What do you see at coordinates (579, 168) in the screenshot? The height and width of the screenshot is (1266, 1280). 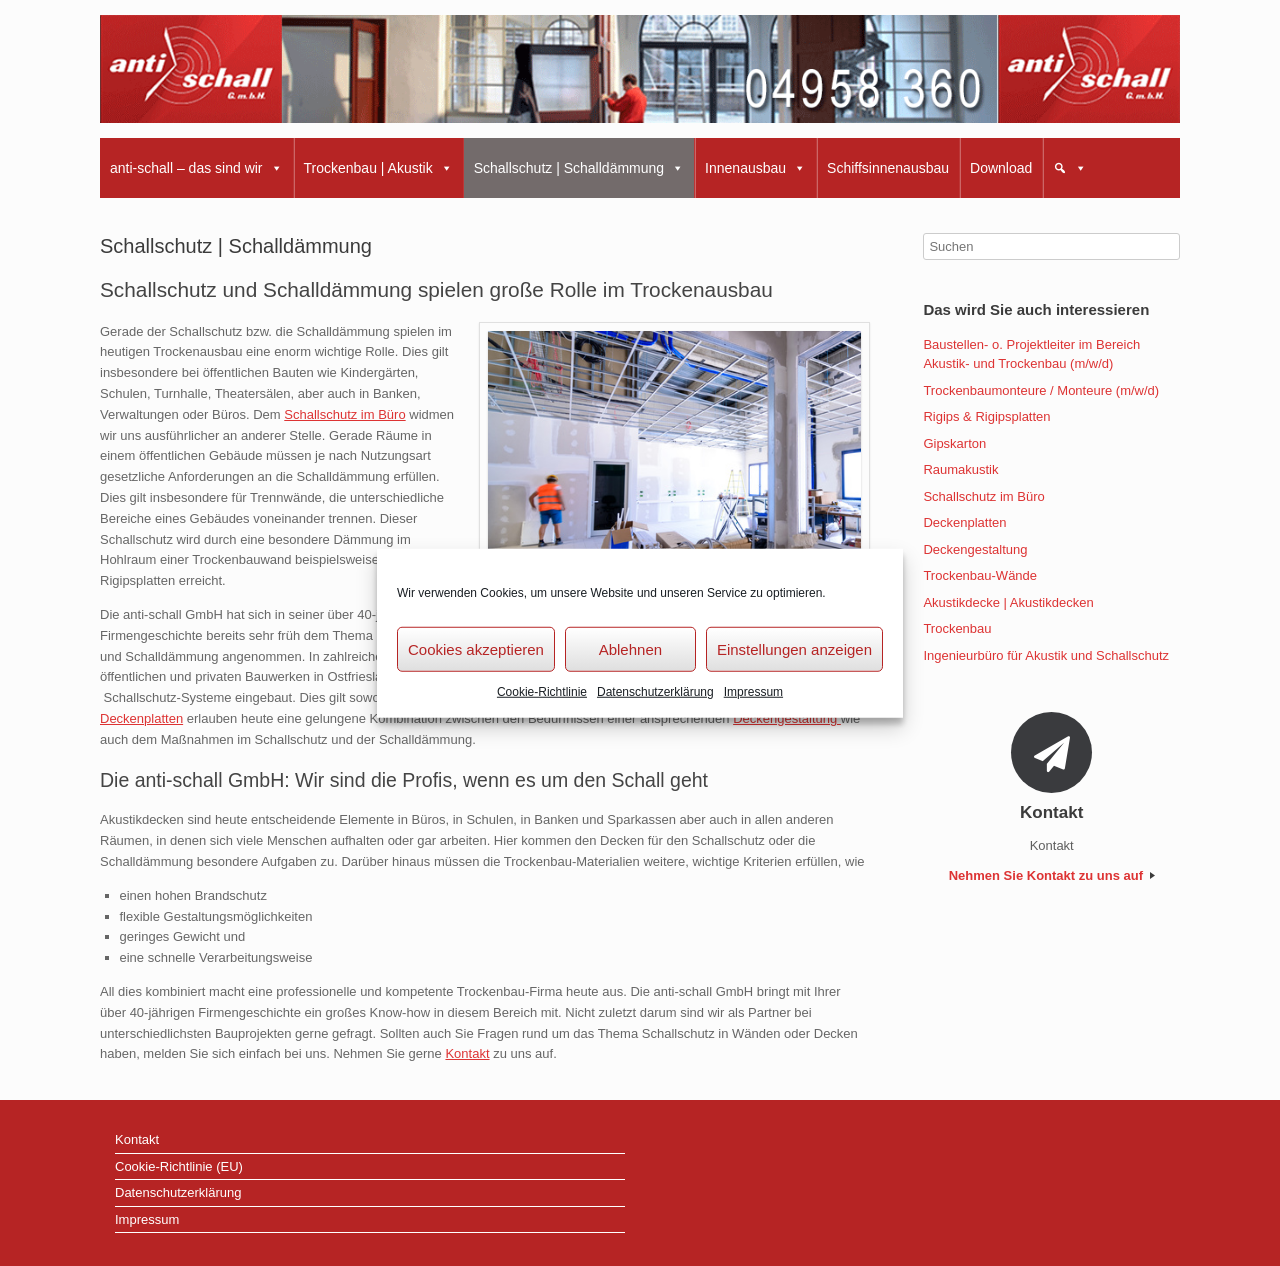 I see `Schallschutz | Schalldämmung` at bounding box center [579, 168].